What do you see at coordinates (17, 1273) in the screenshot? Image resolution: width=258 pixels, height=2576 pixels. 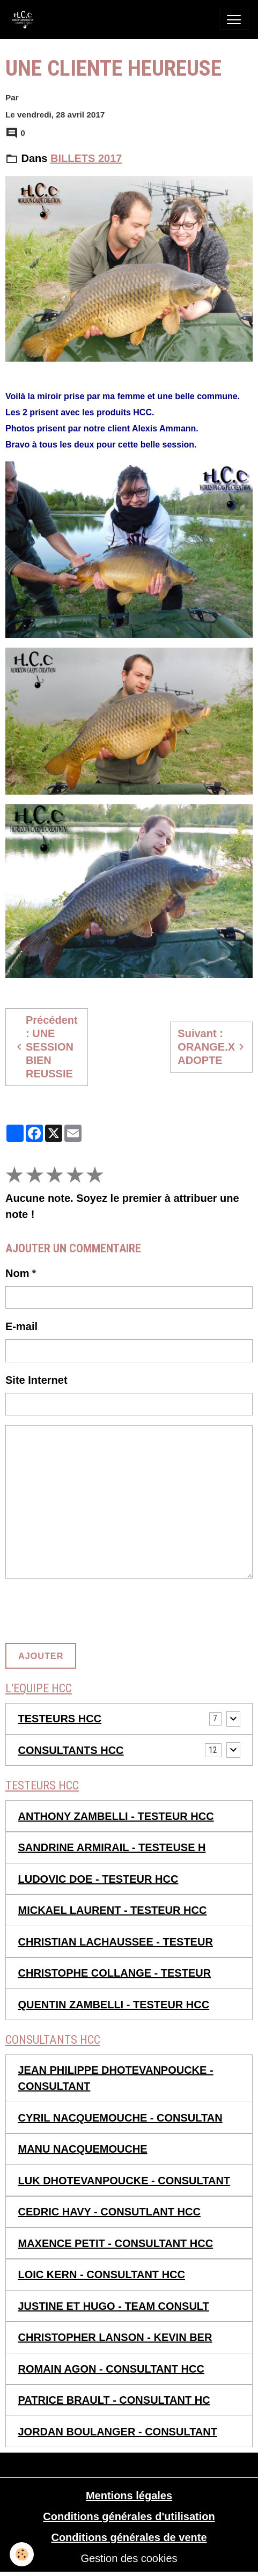 I see `Nom` at bounding box center [17, 1273].